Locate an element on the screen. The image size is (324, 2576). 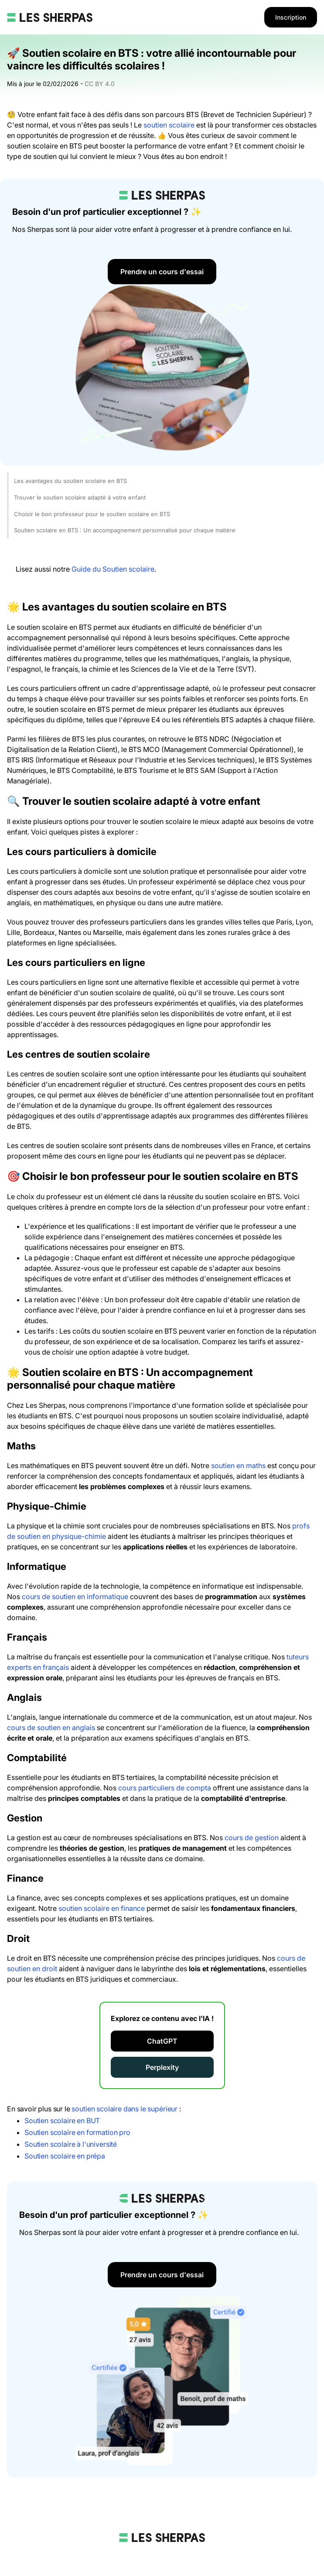
soutien scolaire dans le supérieur is located at coordinates (124, 2108).